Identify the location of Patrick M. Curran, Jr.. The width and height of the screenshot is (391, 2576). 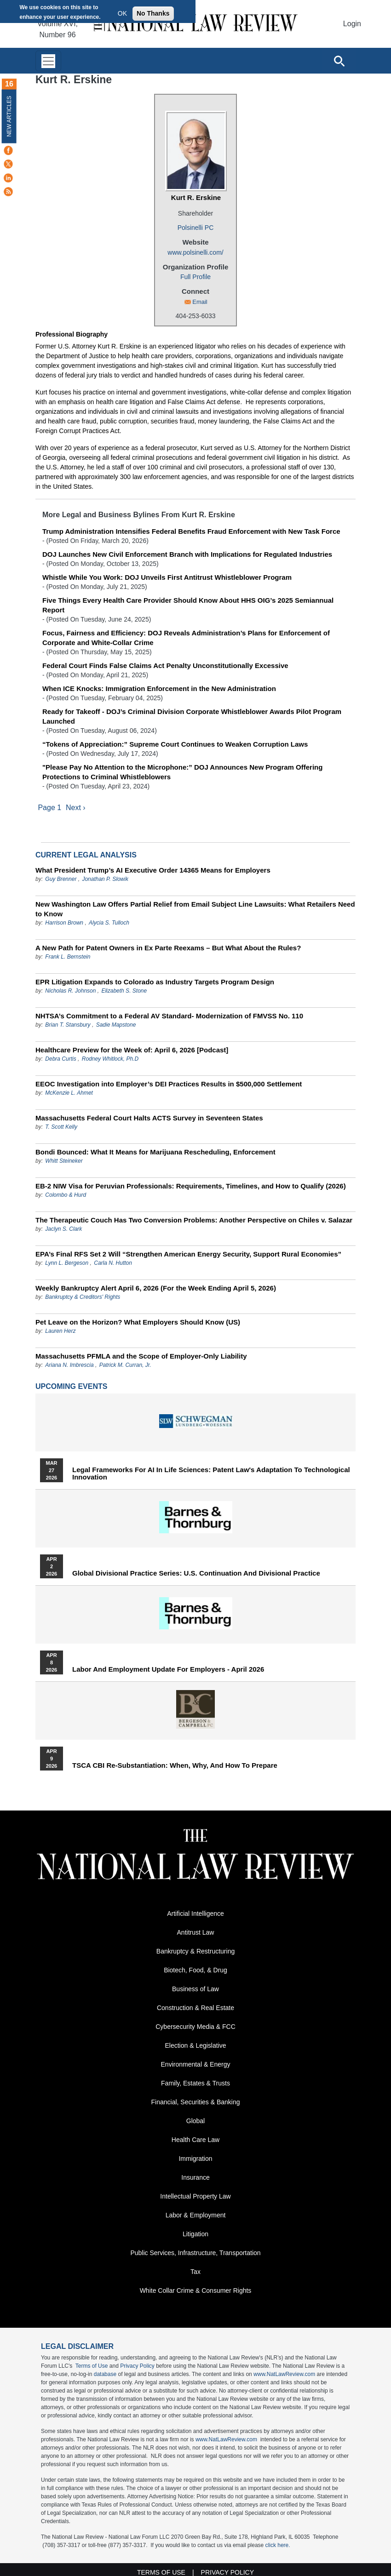
(125, 1365).